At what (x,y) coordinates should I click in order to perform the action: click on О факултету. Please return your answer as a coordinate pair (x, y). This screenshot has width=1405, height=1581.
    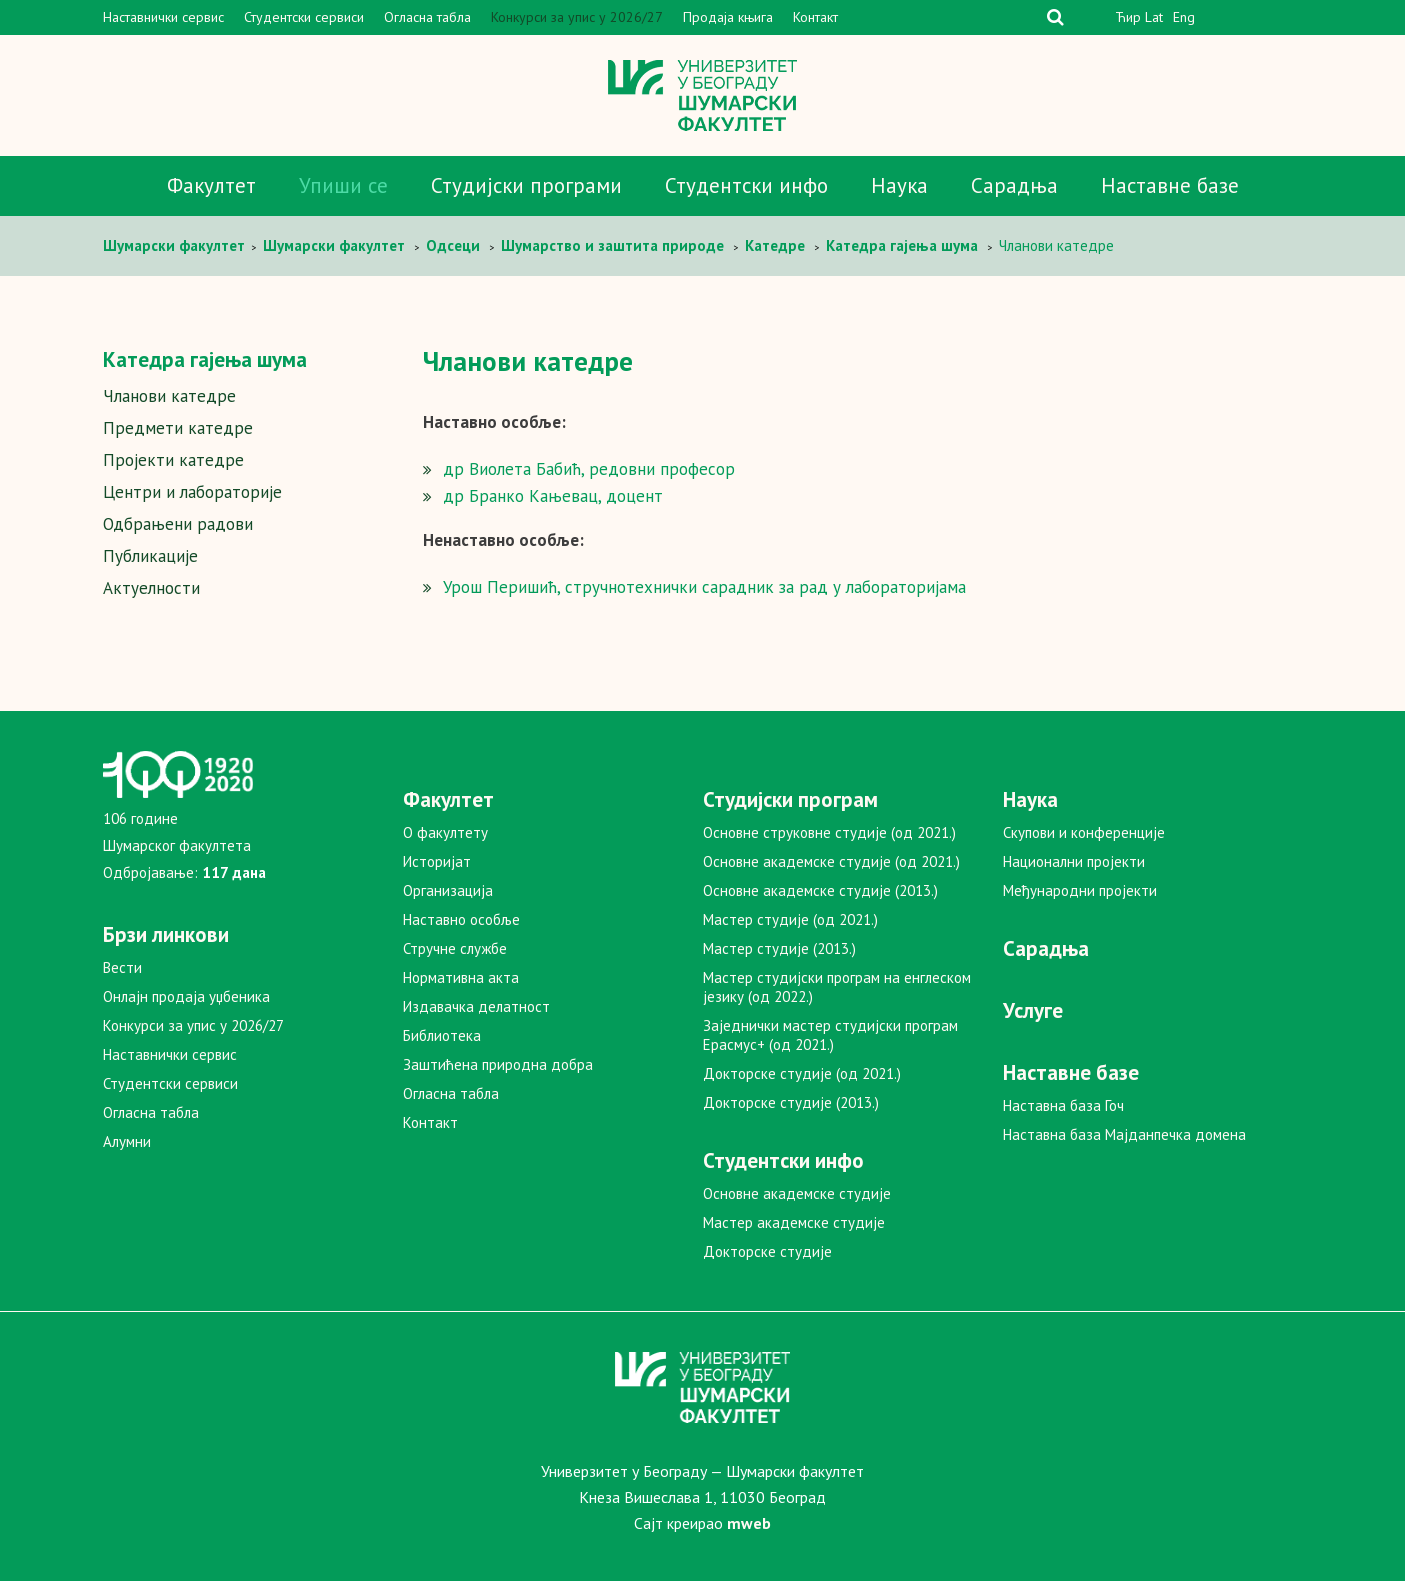
    Looking at the image, I should click on (445, 832).